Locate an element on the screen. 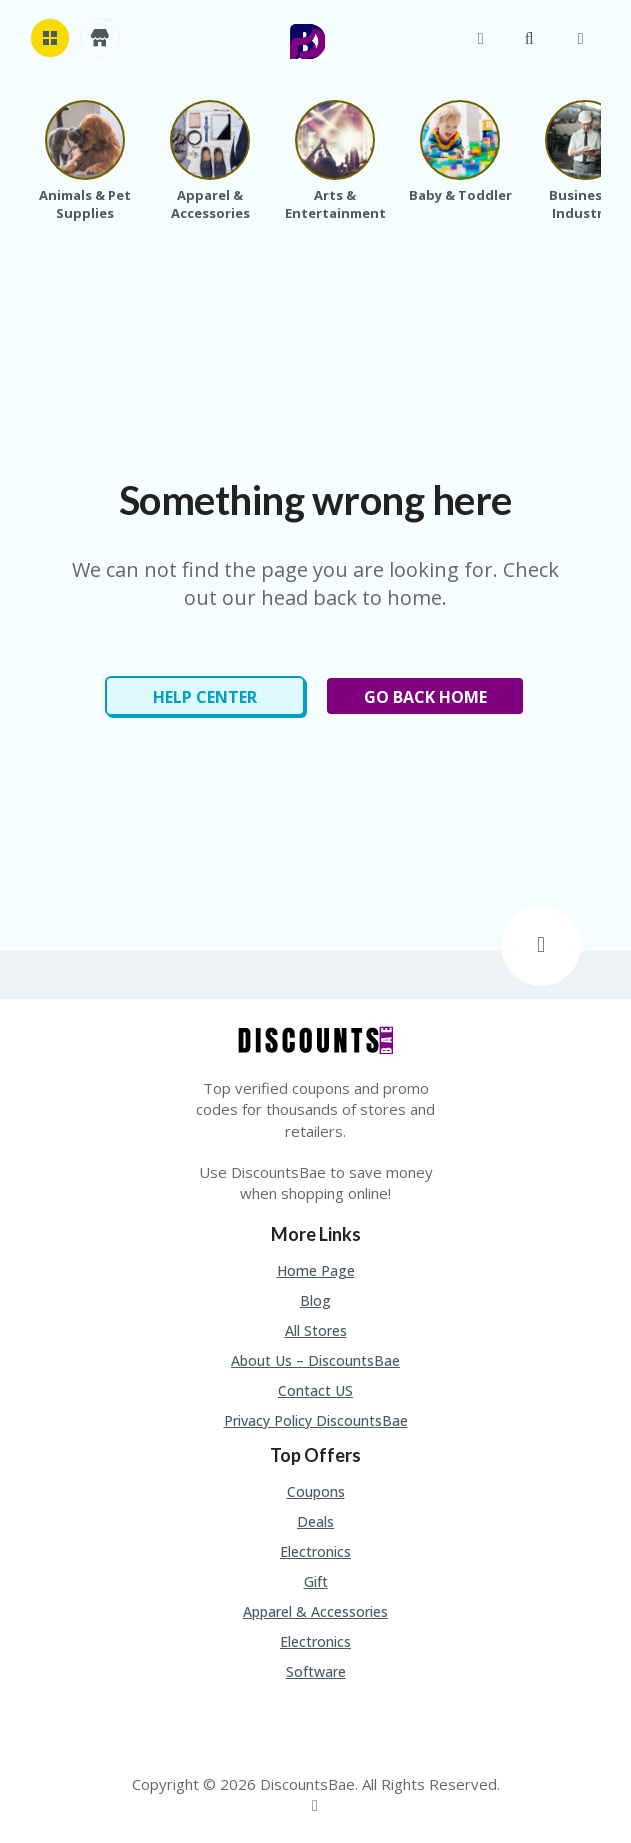 The image size is (631, 1843). Electronics is located at coordinates (315, 1551).